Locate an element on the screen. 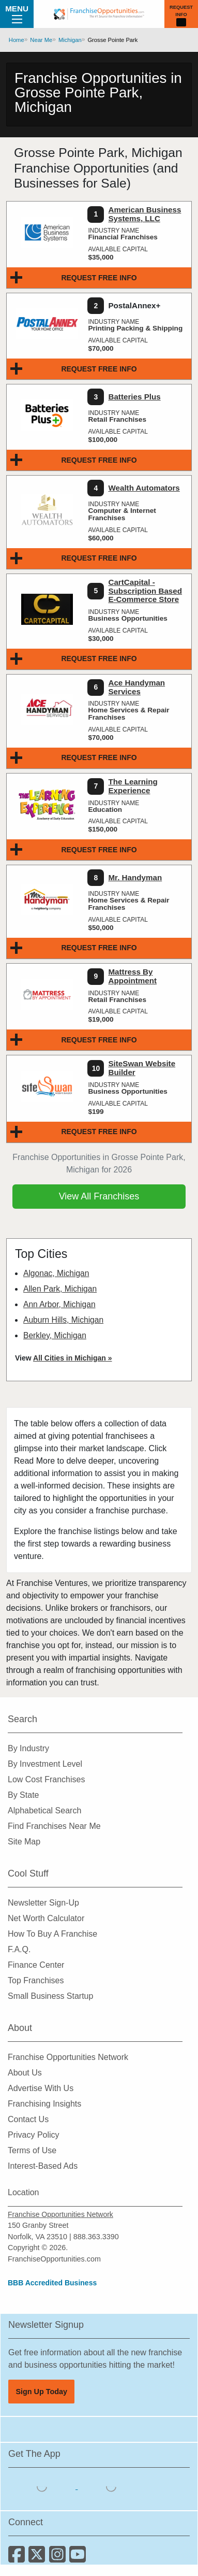 The height and width of the screenshot is (2576, 198). Sign Up Today is located at coordinates (41, 2391).